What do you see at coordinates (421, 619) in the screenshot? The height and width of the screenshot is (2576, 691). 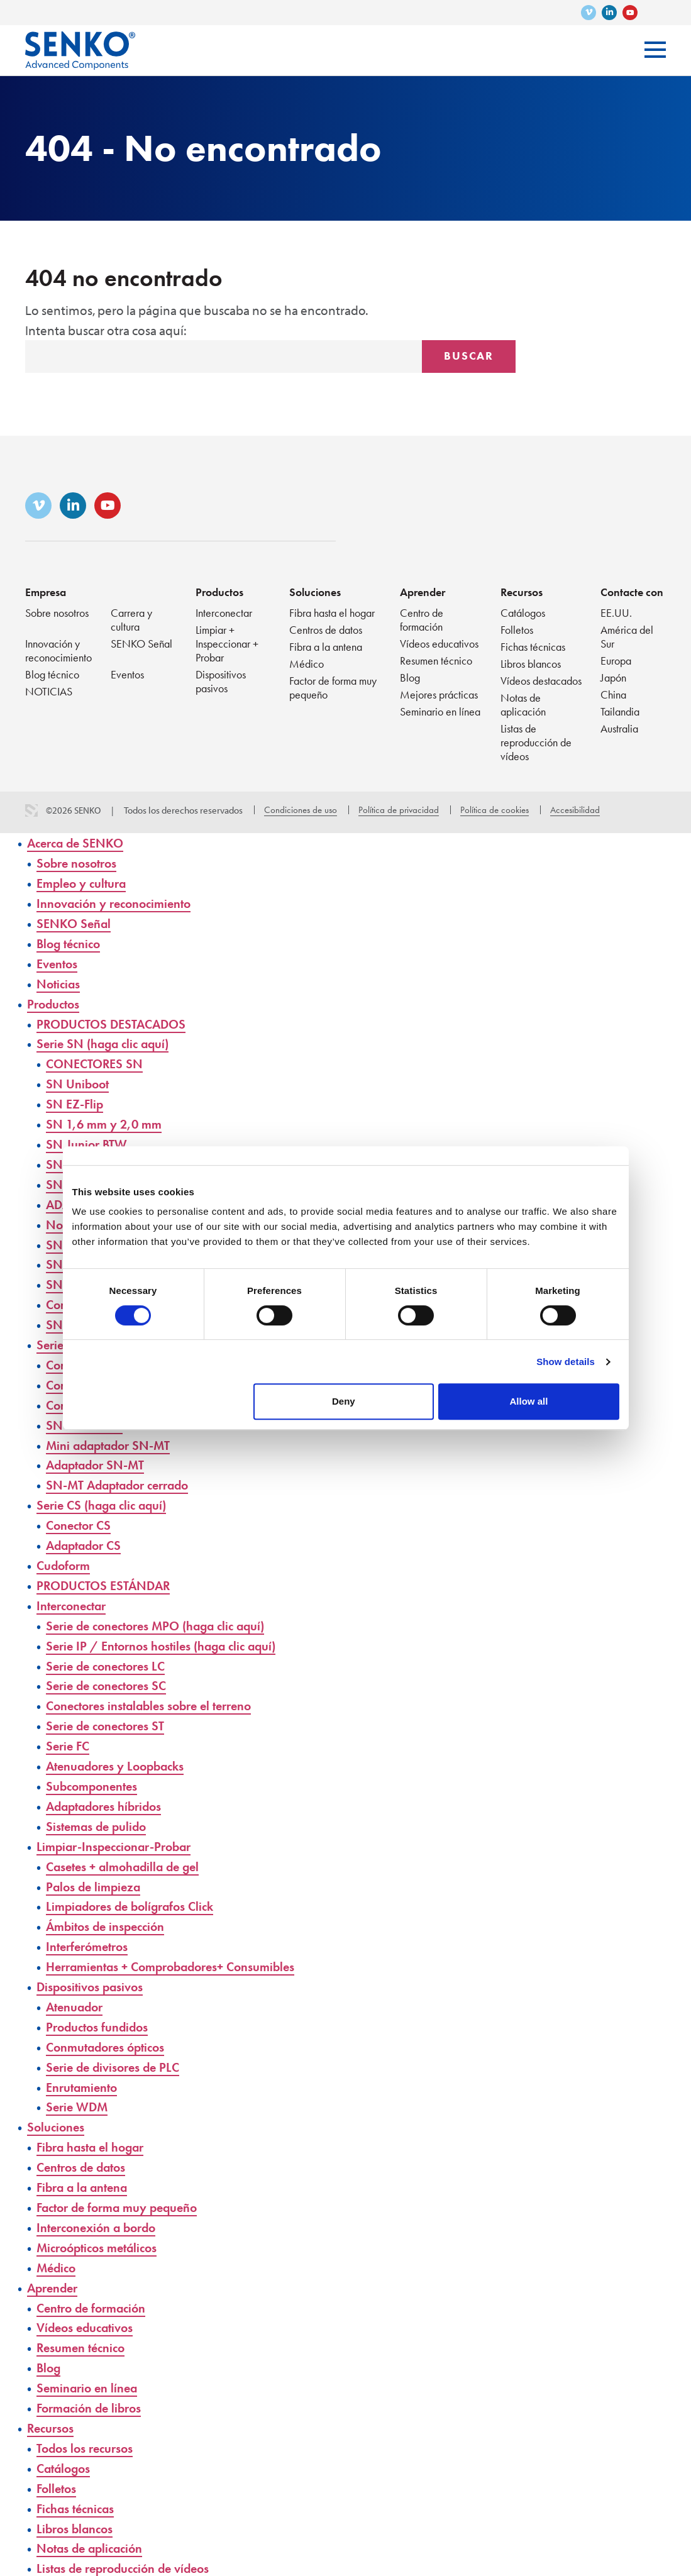 I see `Centro de formación` at bounding box center [421, 619].